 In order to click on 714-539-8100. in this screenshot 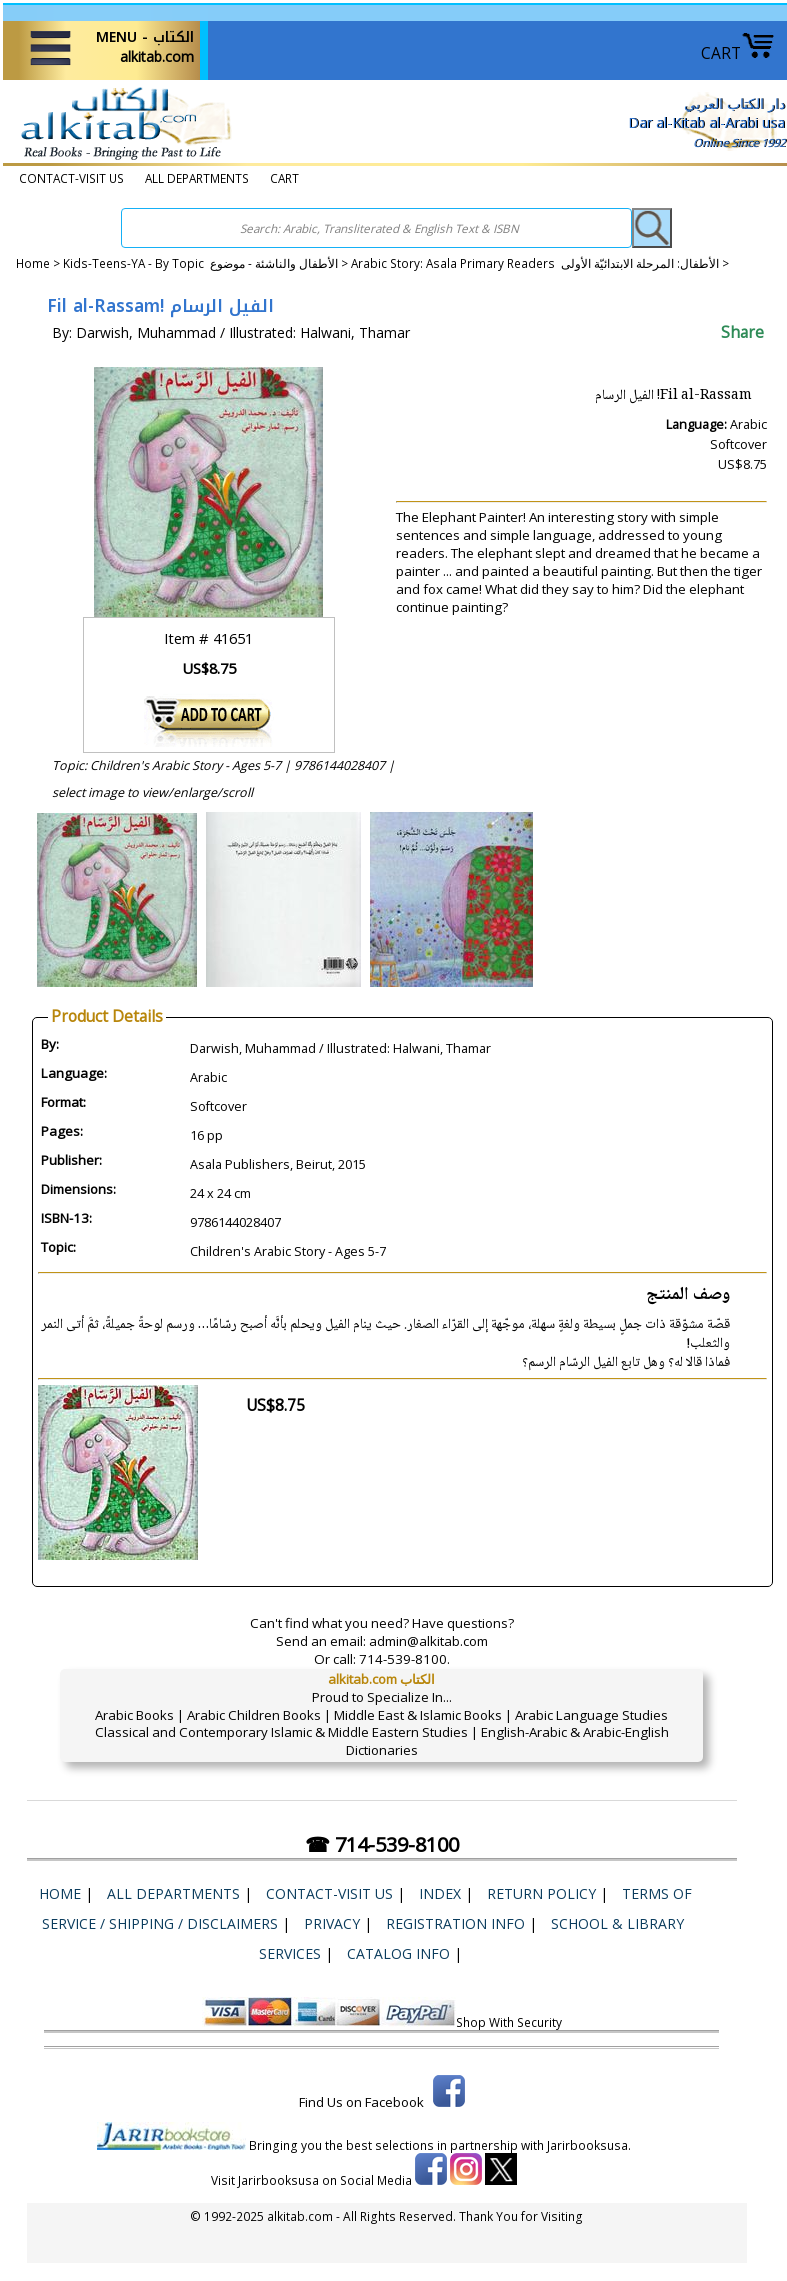, I will do `click(404, 1659)`.